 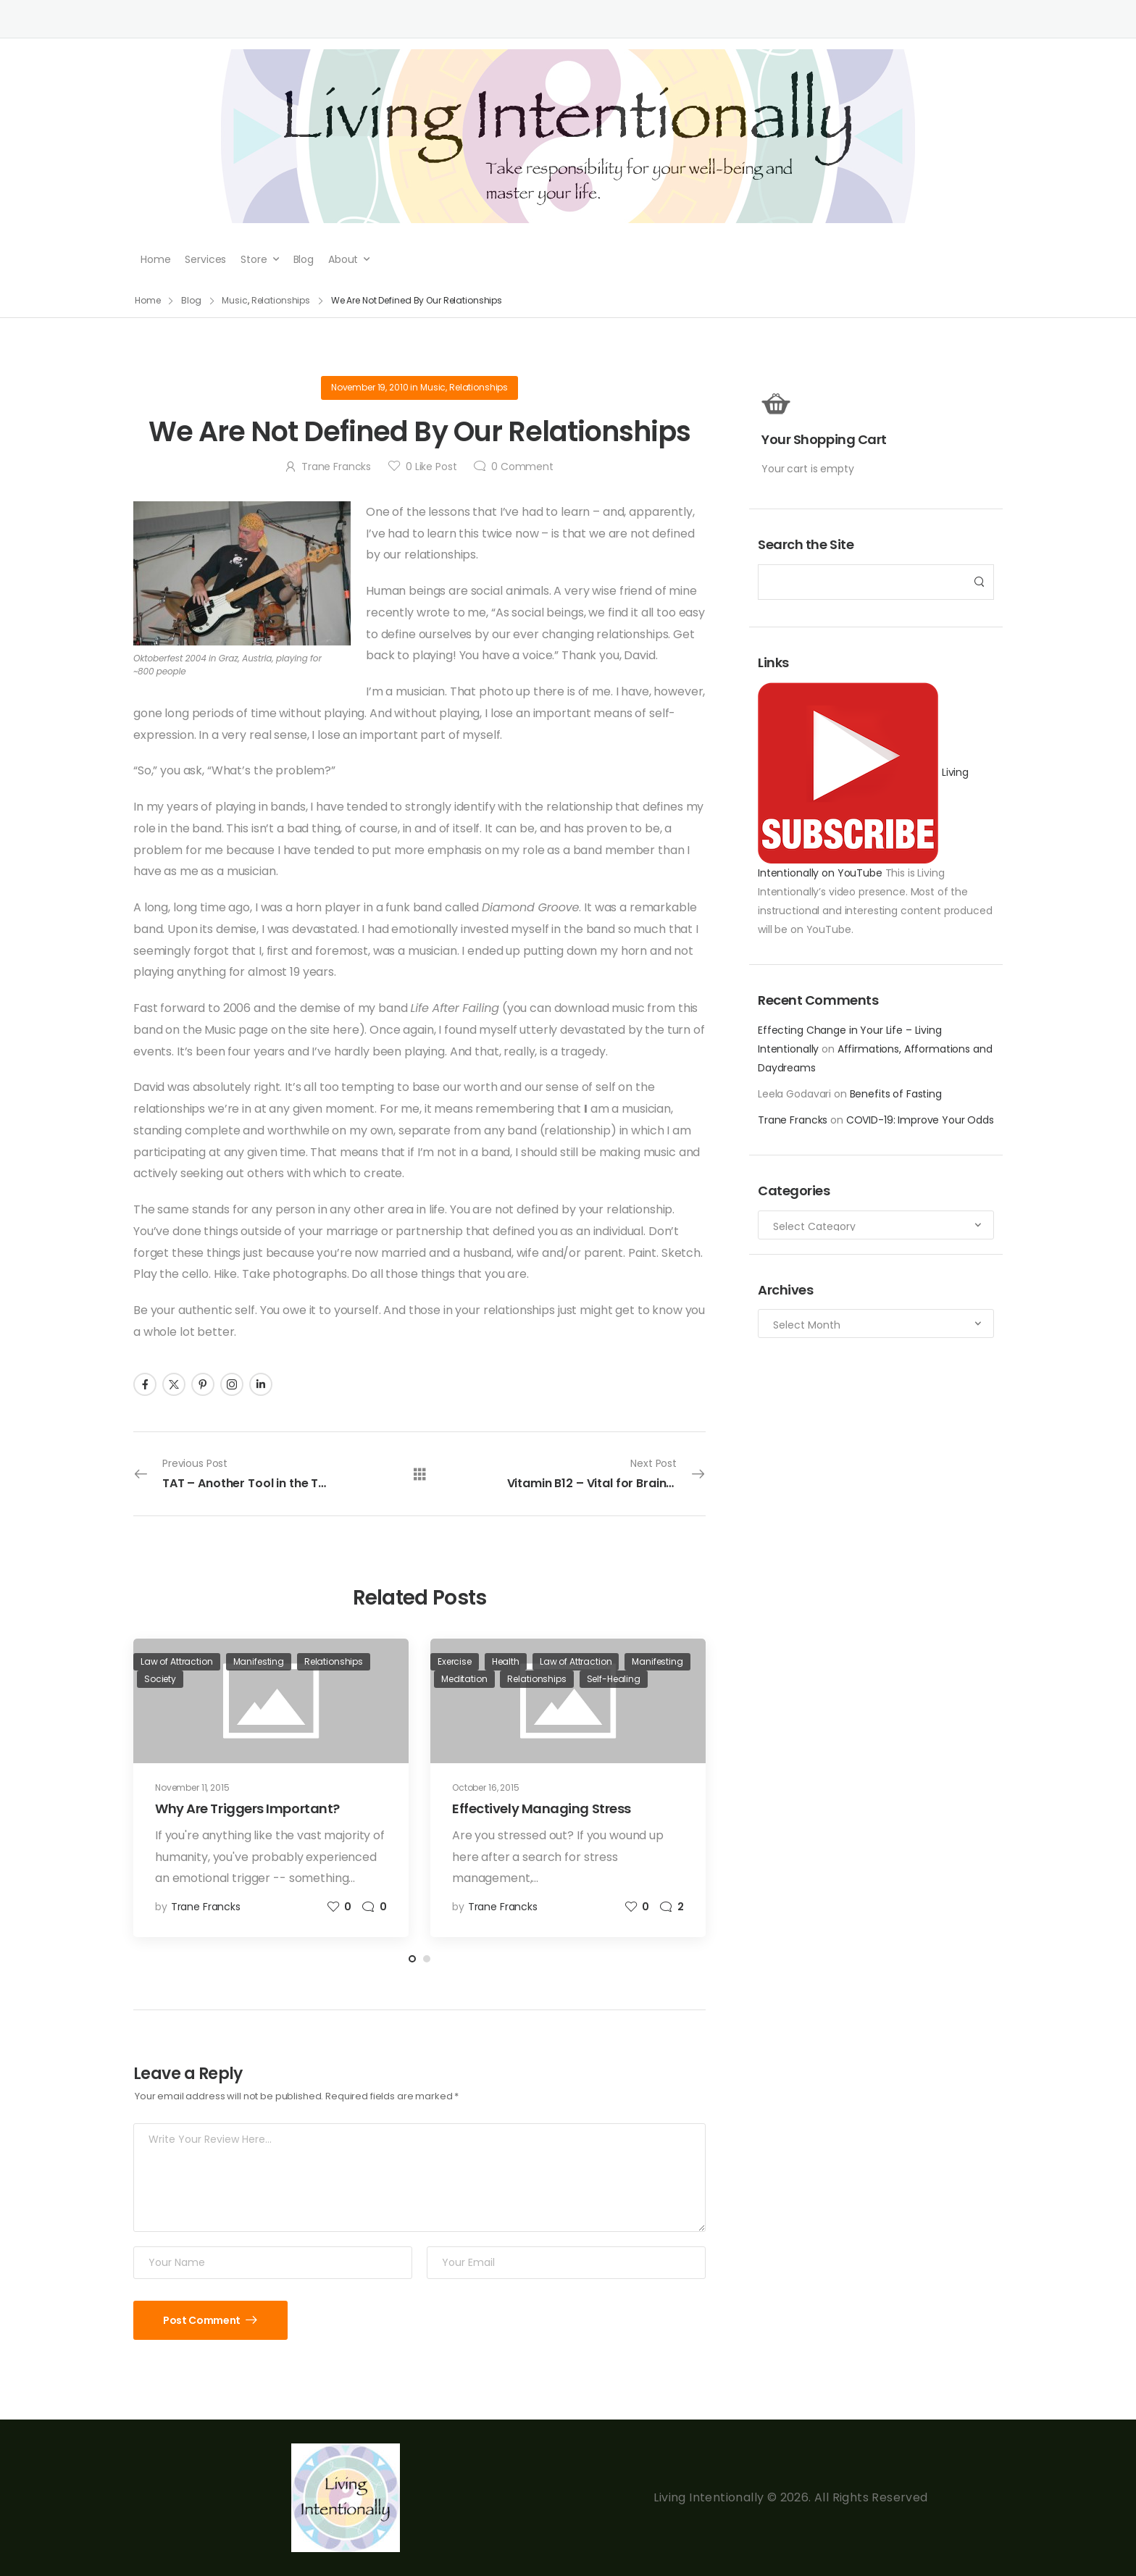 What do you see at coordinates (280, 300) in the screenshot?
I see `Relationships [Breadcrumb]` at bounding box center [280, 300].